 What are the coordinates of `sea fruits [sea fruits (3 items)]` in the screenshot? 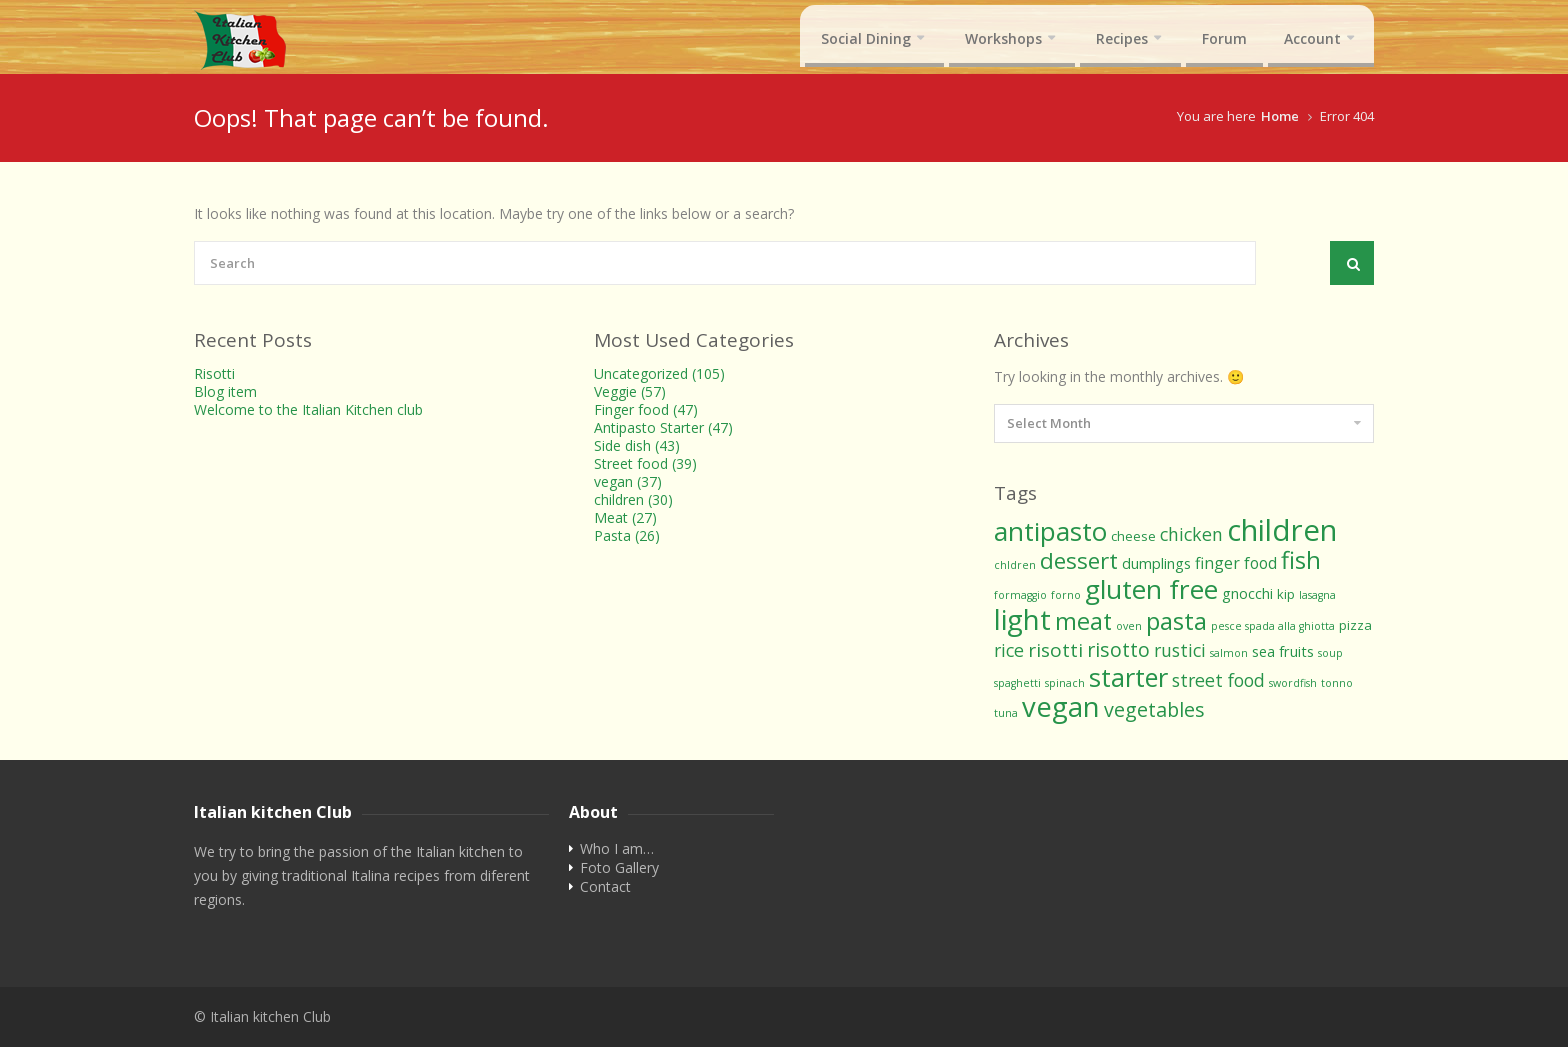 It's located at (1283, 651).